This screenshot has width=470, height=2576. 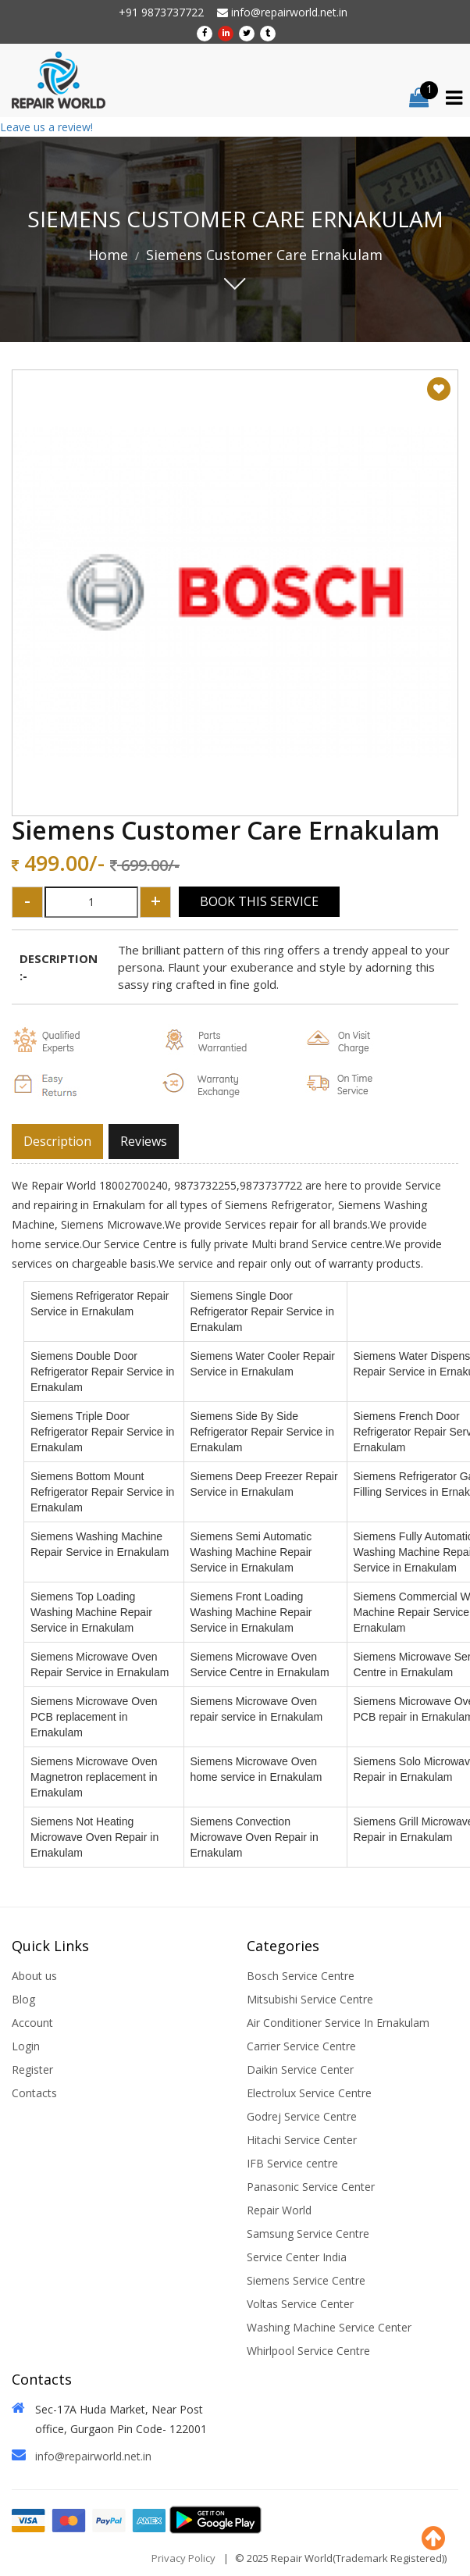 What do you see at coordinates (34, 2092) in the screenshot?
I see `Contacts` at bounding box center [34, 2092].